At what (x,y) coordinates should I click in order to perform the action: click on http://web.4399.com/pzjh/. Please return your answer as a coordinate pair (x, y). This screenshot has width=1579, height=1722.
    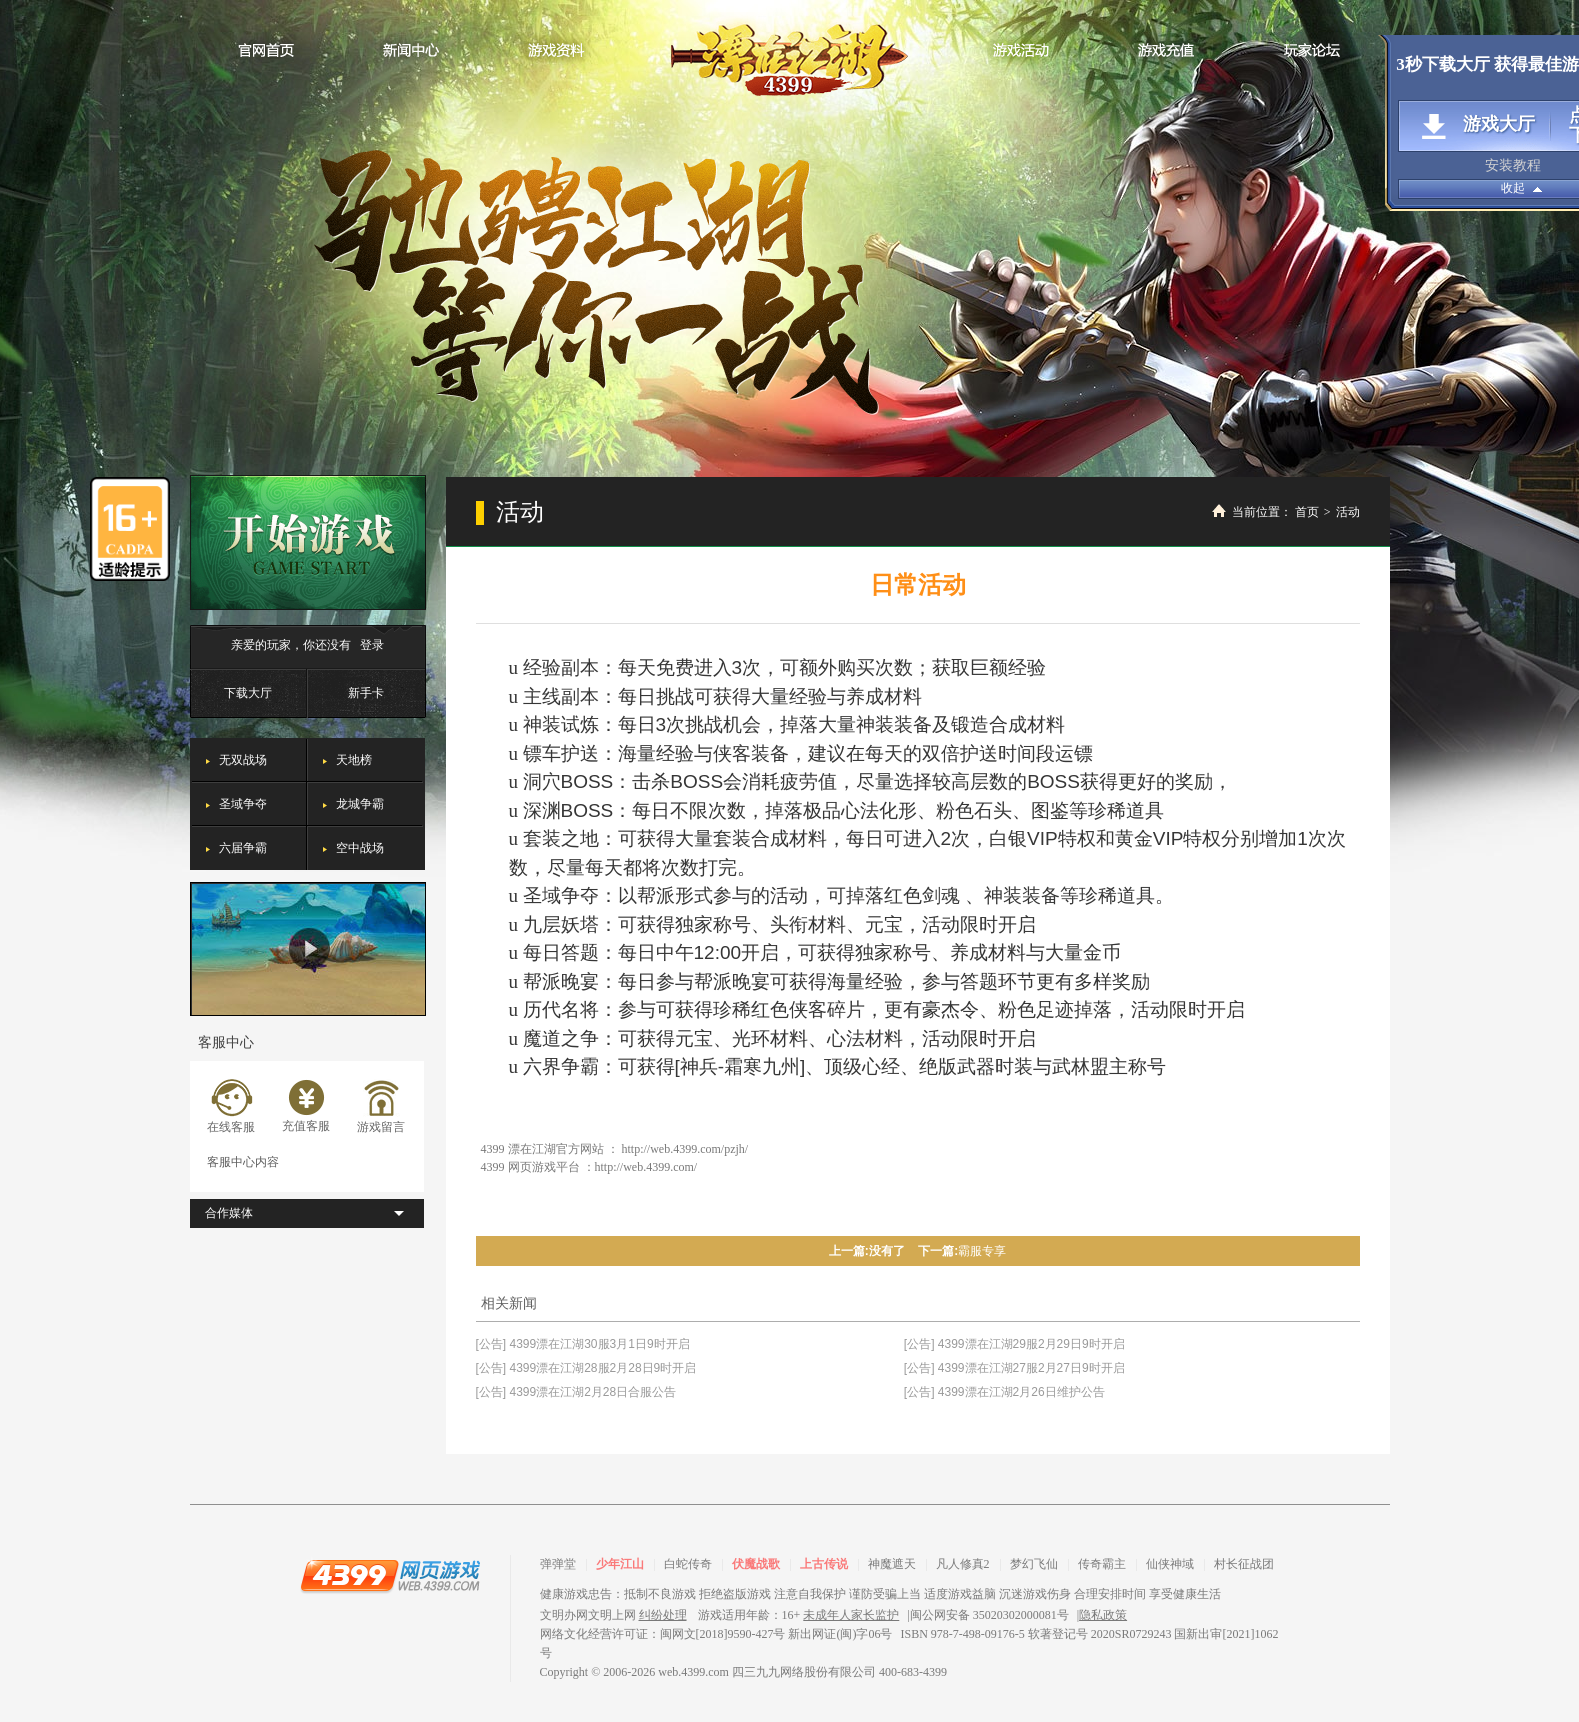
    Looking at the image, I should click on (685, 1149).